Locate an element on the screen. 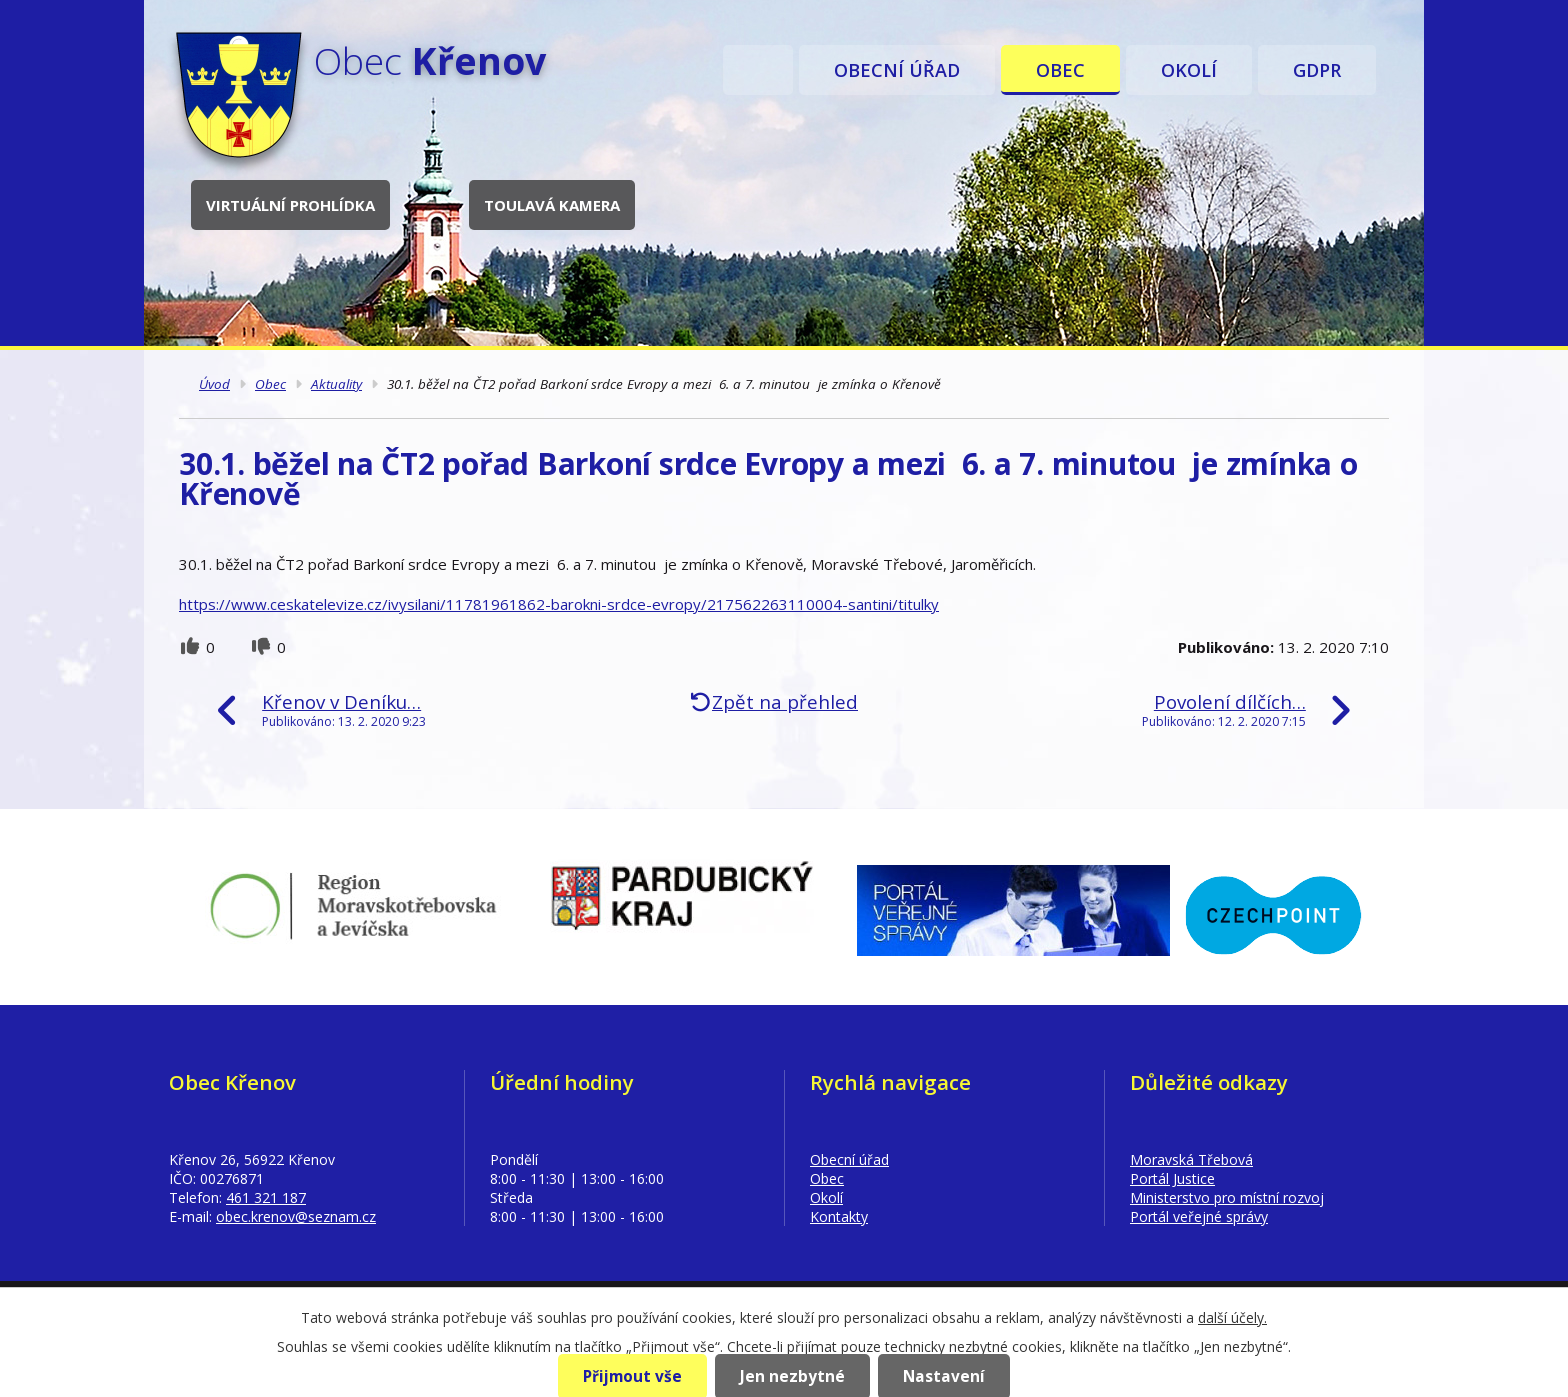 The image size is (1568, 1397). Virtuální prohlídka is located at coordinates (290, 205).